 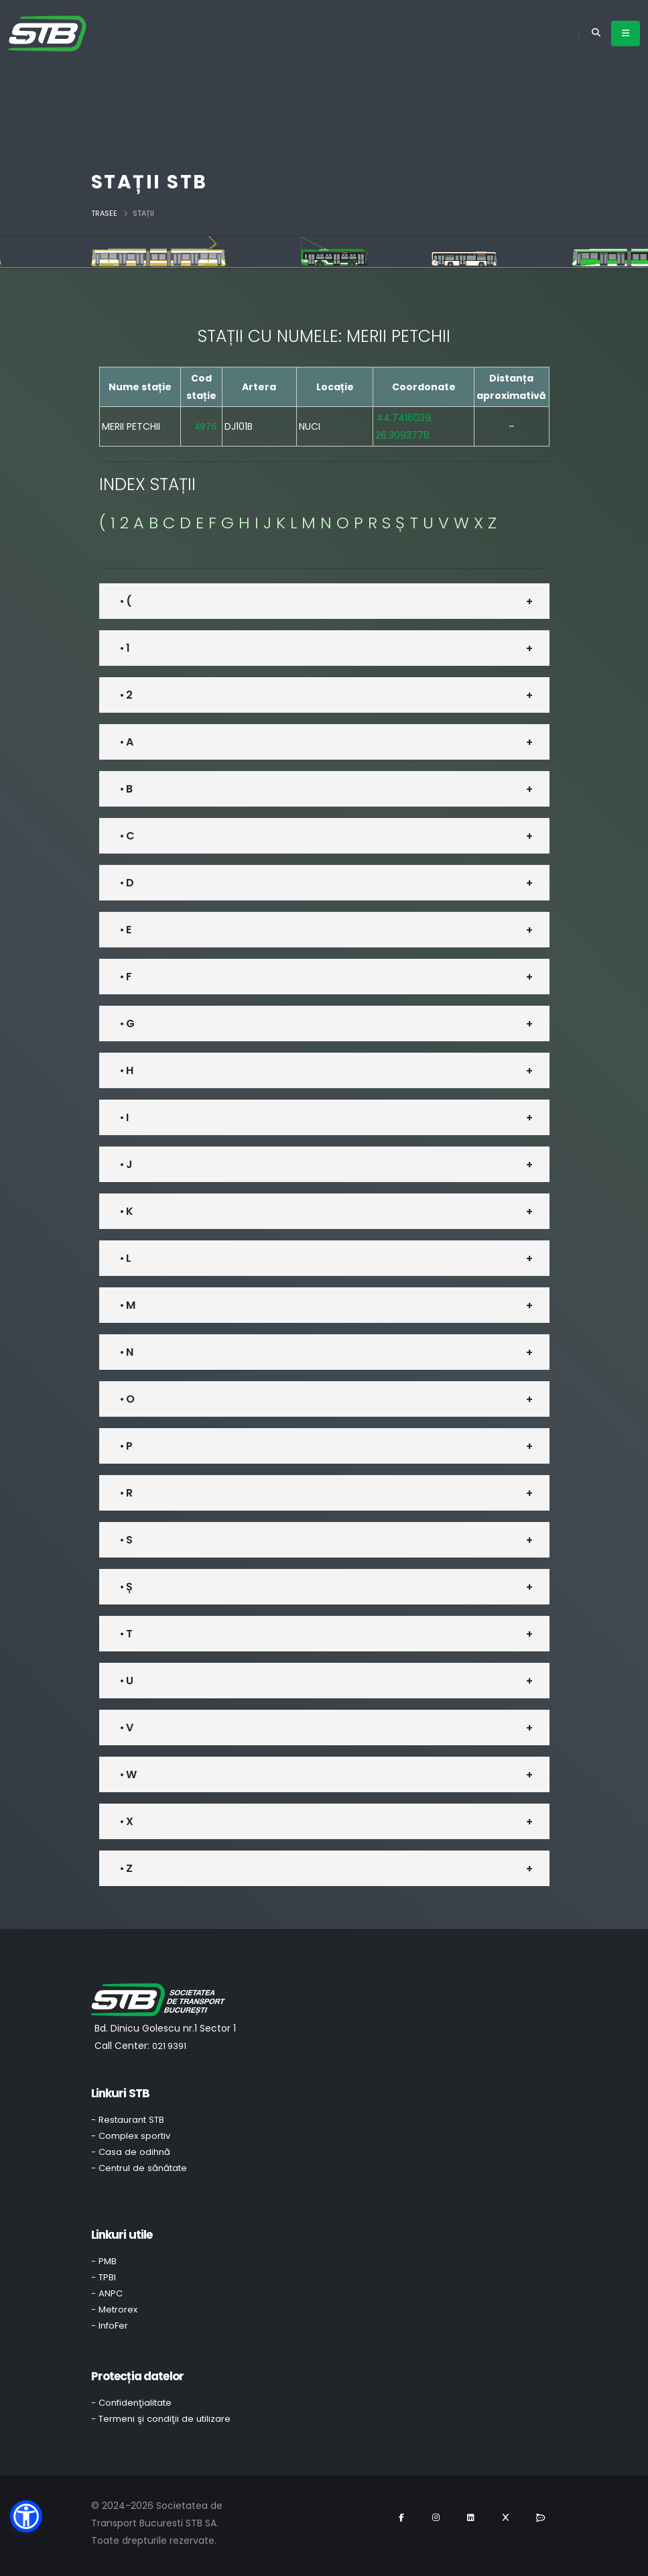 I want to click on • O, so click(x=127, y=1399).